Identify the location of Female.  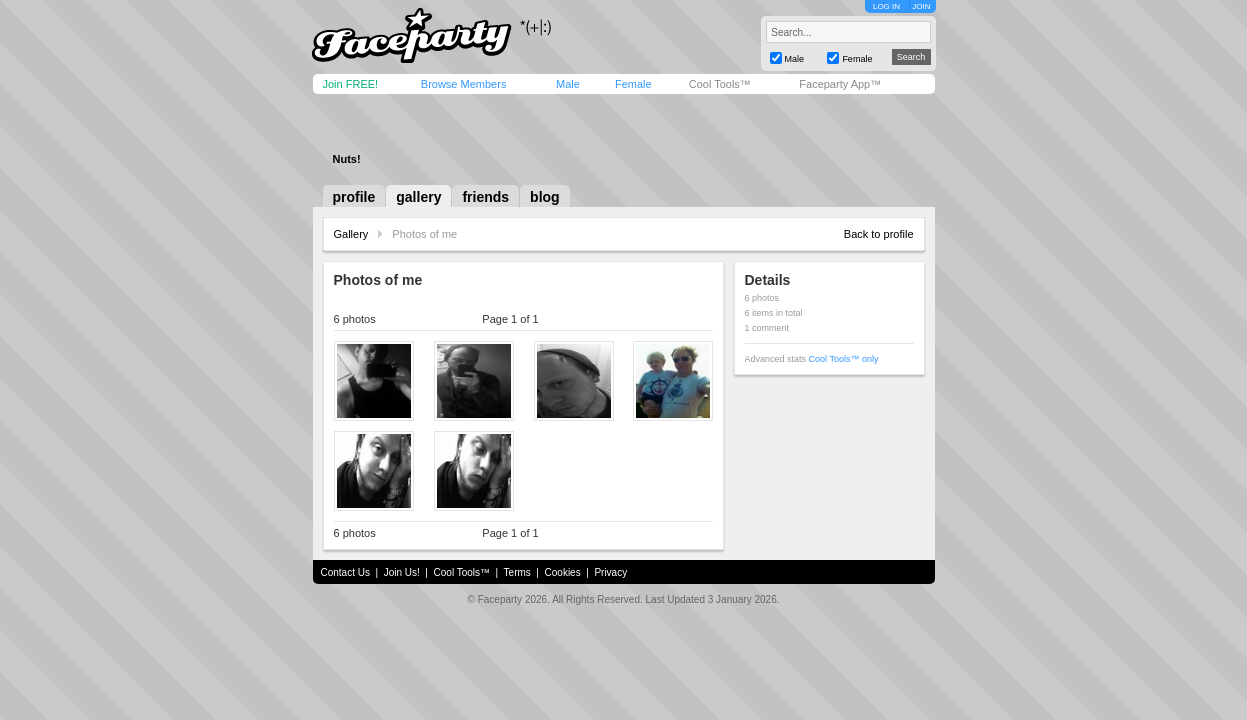
(633, 84).